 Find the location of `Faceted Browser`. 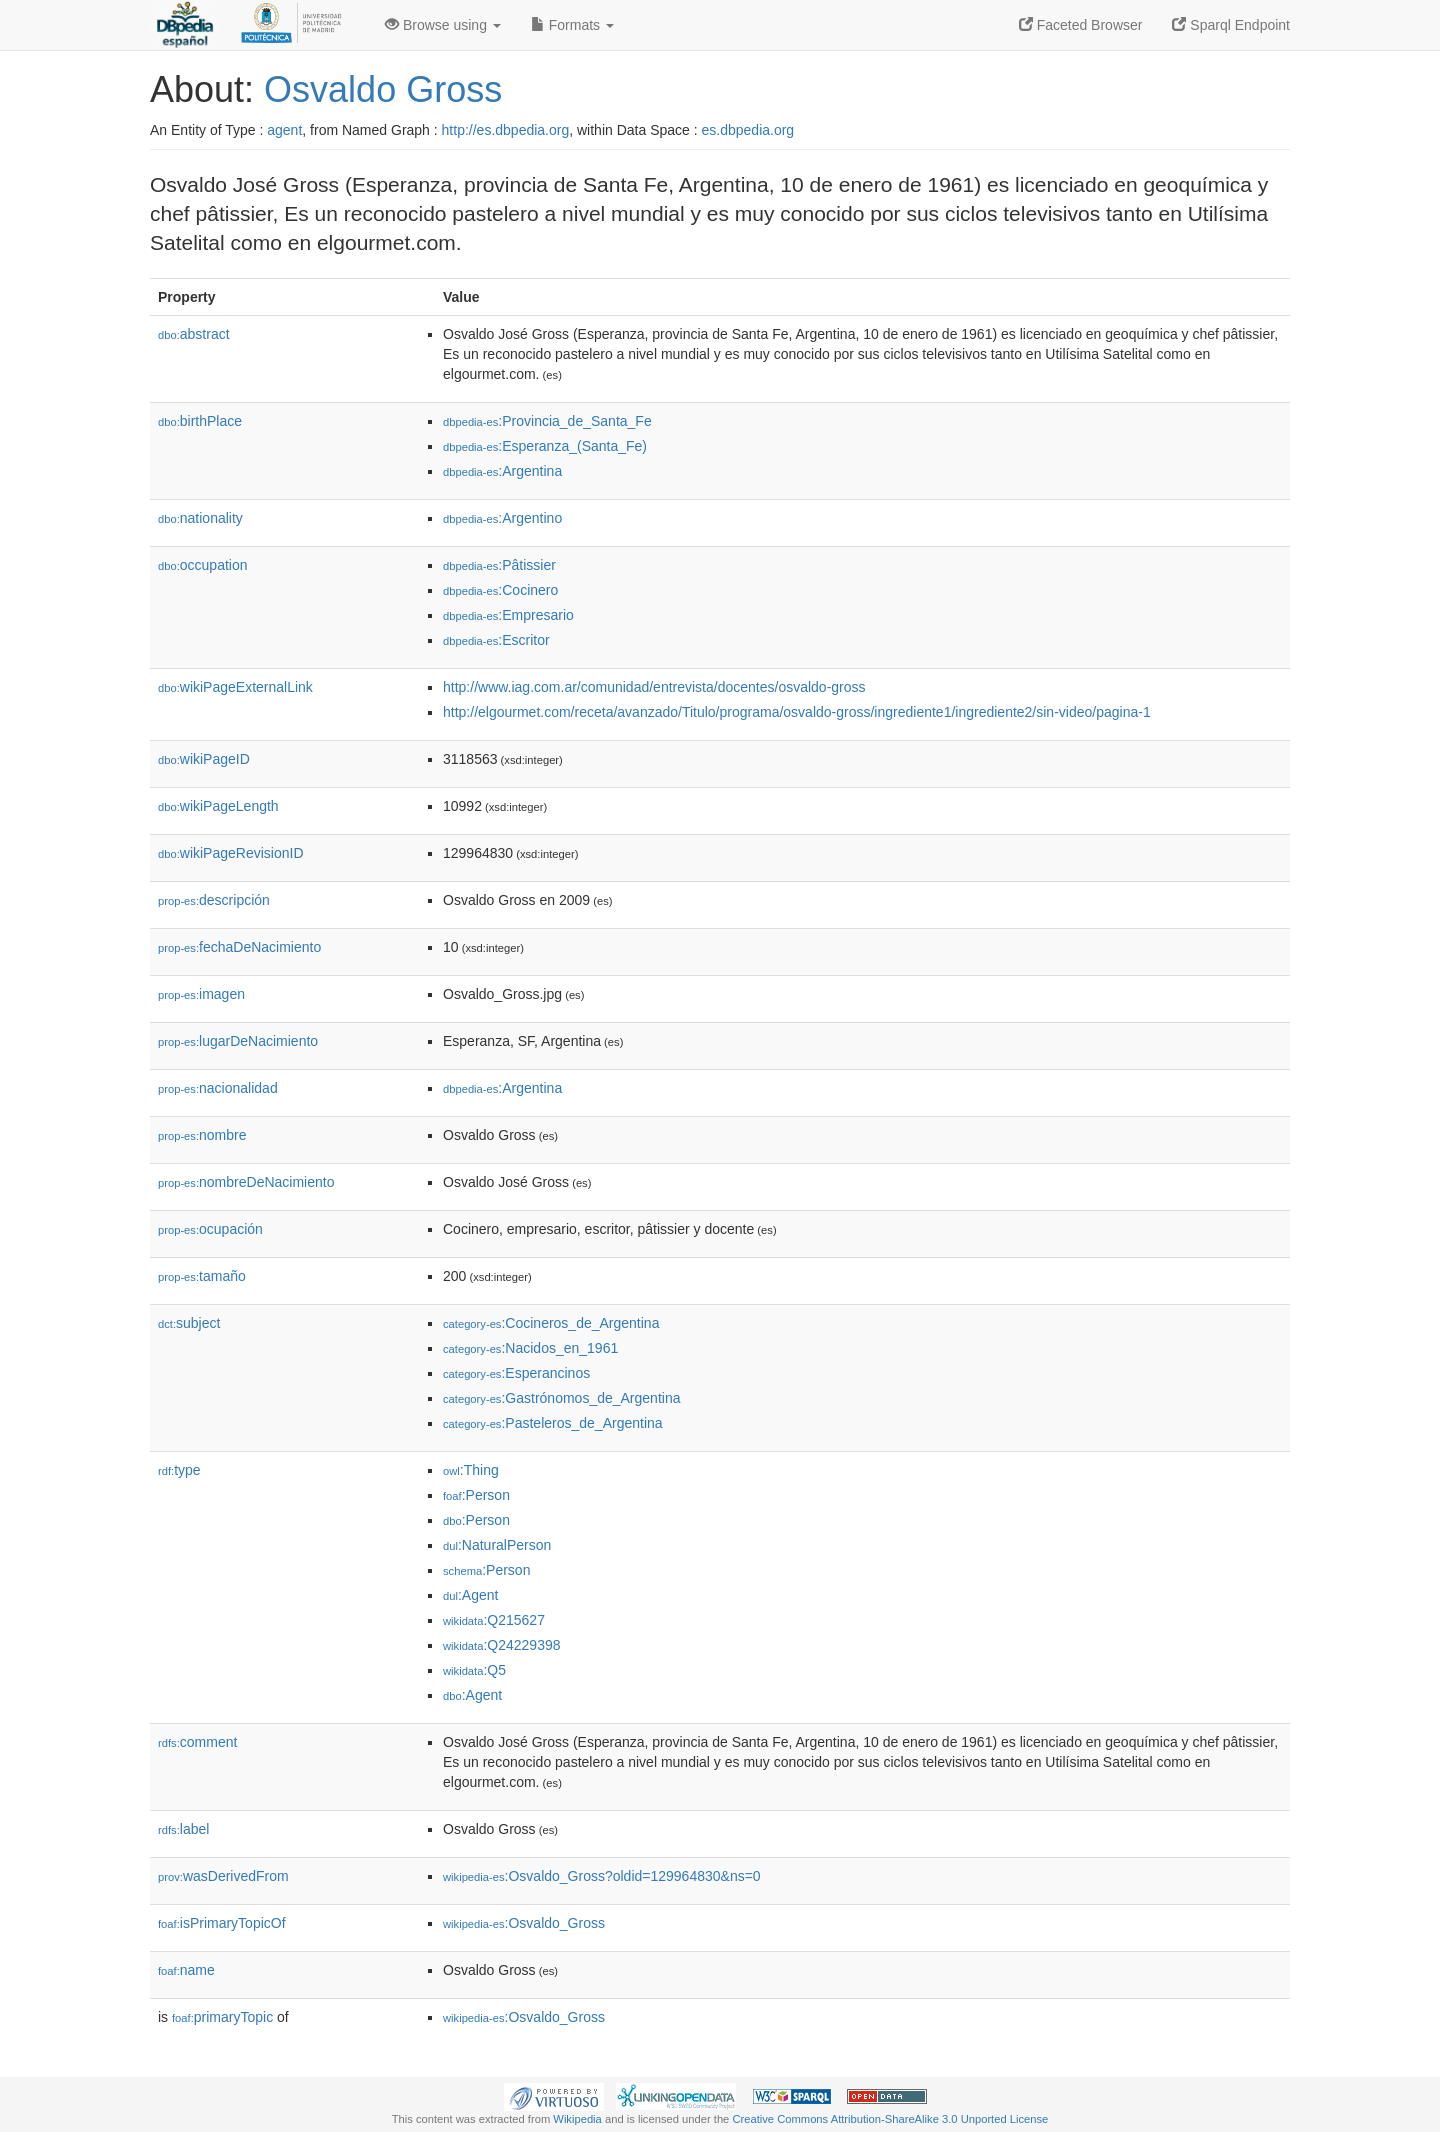

Faceted Browser is located at coordinates (1081, 25).